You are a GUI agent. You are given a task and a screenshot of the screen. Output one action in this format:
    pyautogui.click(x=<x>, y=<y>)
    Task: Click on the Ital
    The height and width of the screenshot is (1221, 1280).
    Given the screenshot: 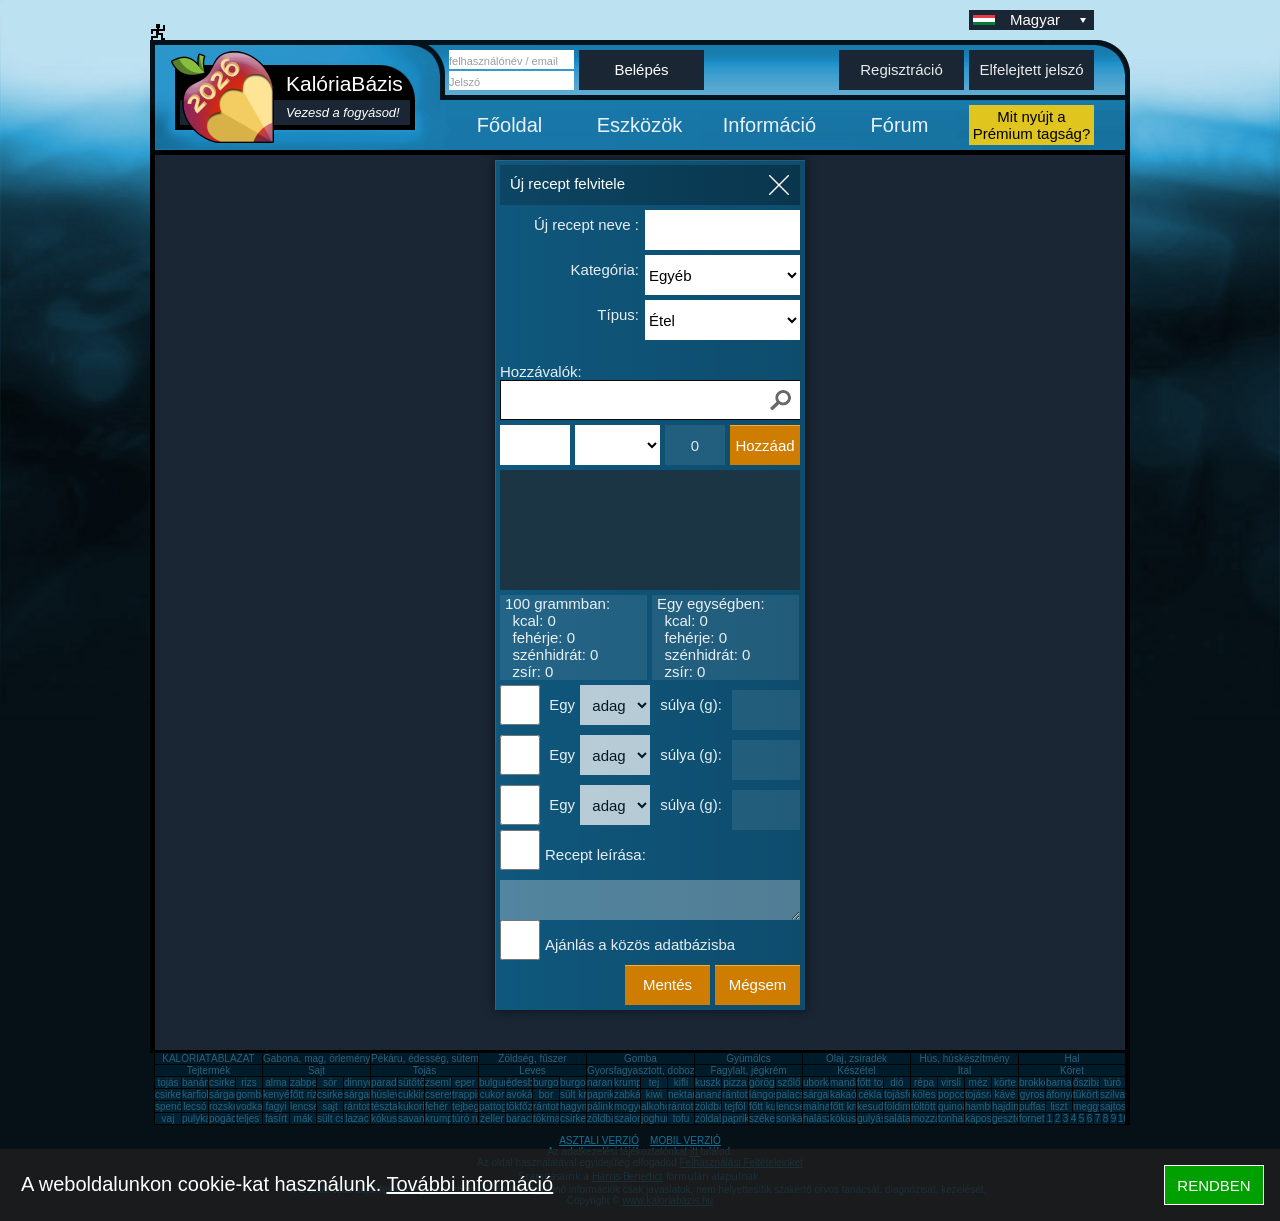 What is the action you would take?
    pyautogui.click(x=964, y=1070)
    